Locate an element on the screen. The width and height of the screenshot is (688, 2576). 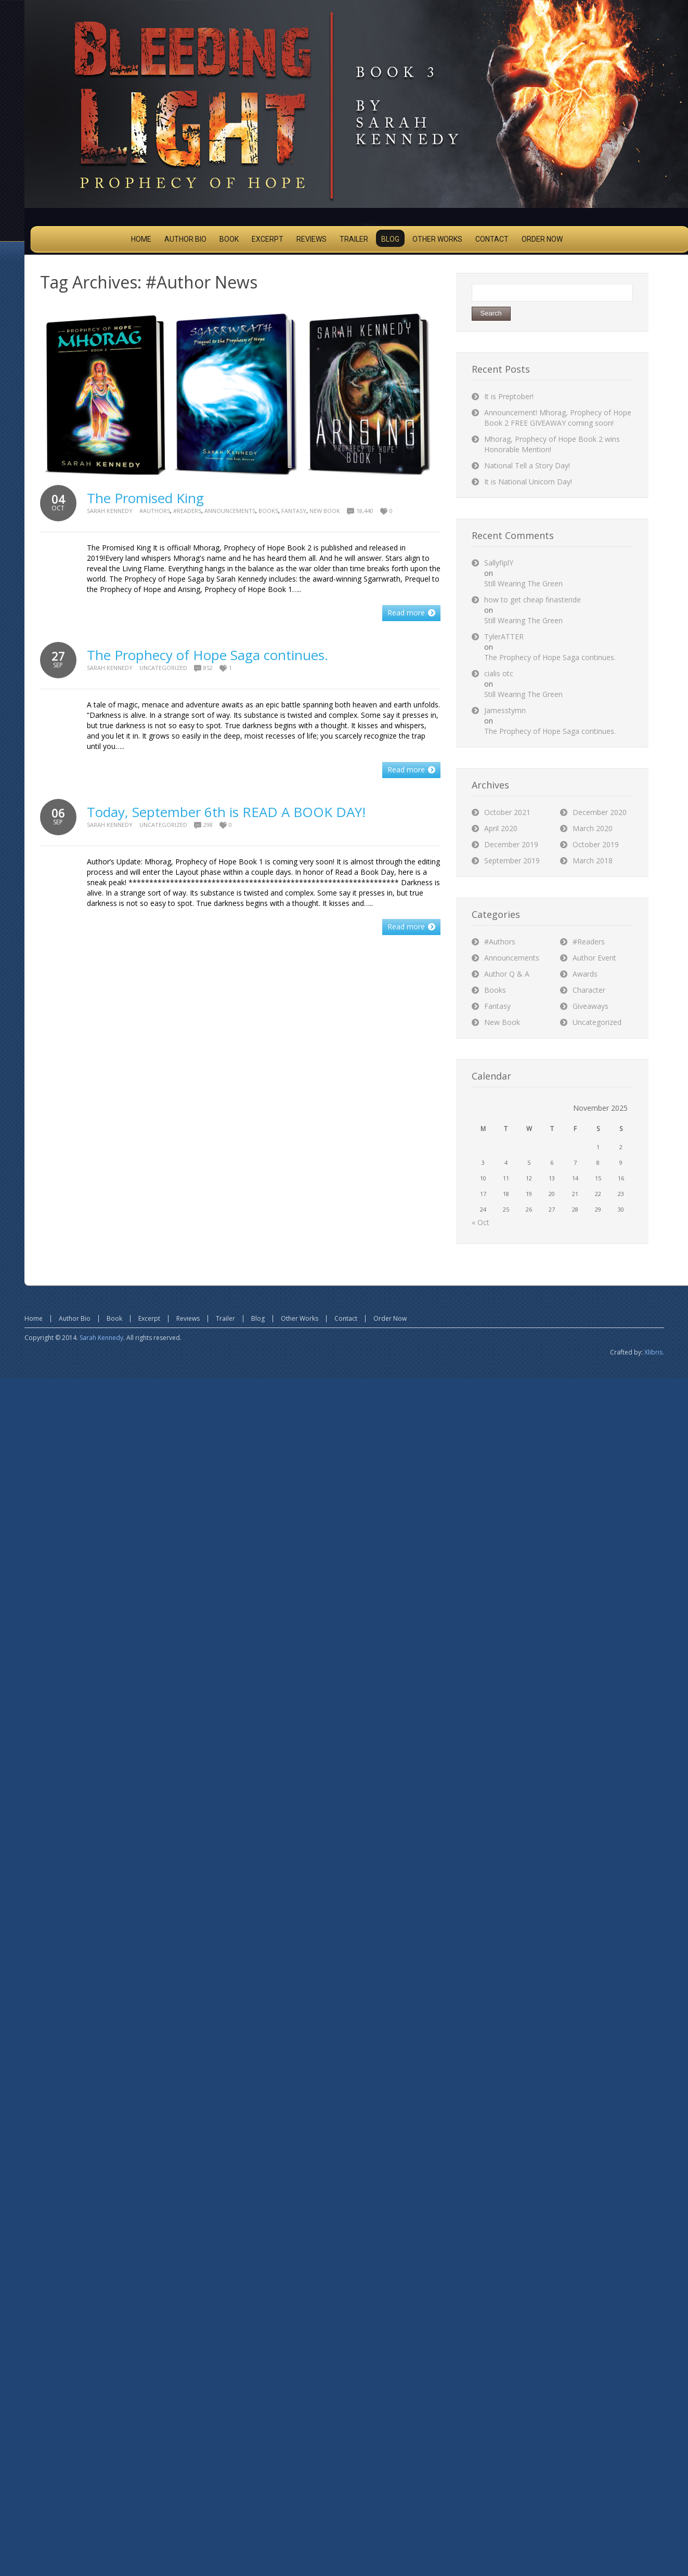
Announcements is located at coordinates (229, 511).